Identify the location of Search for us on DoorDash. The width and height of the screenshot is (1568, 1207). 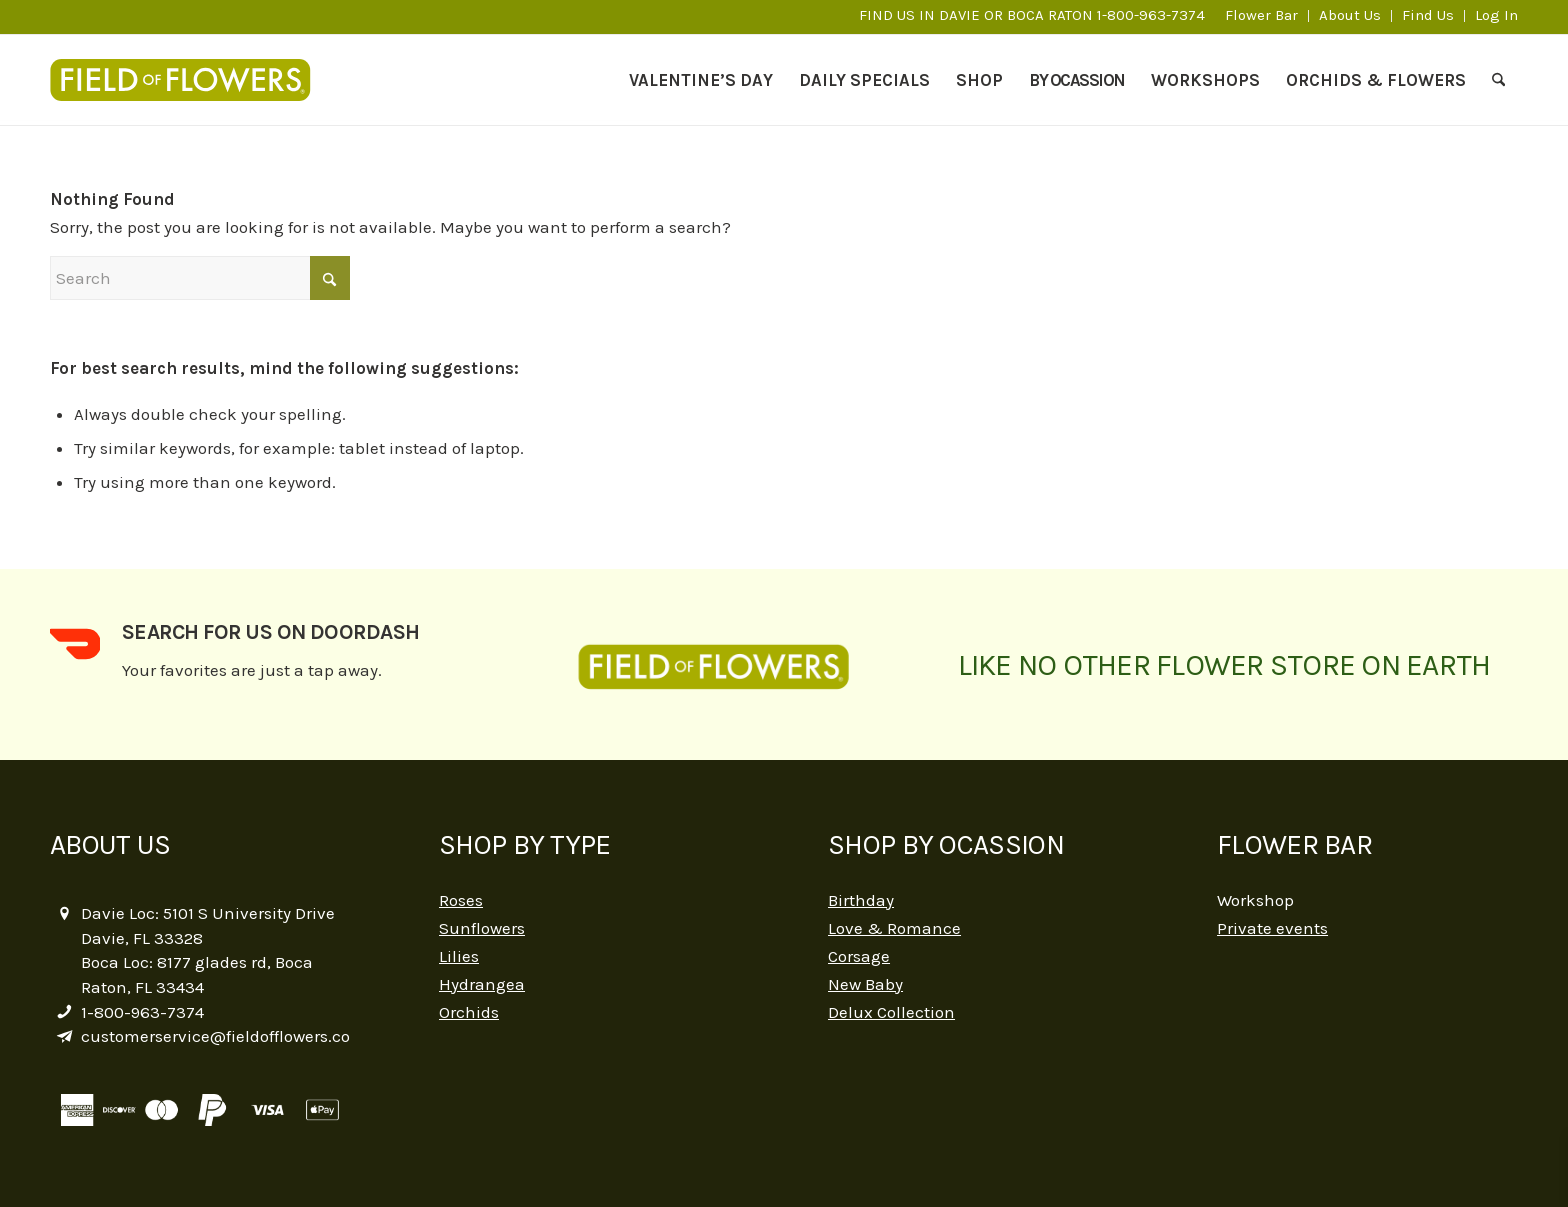
(271, 632).